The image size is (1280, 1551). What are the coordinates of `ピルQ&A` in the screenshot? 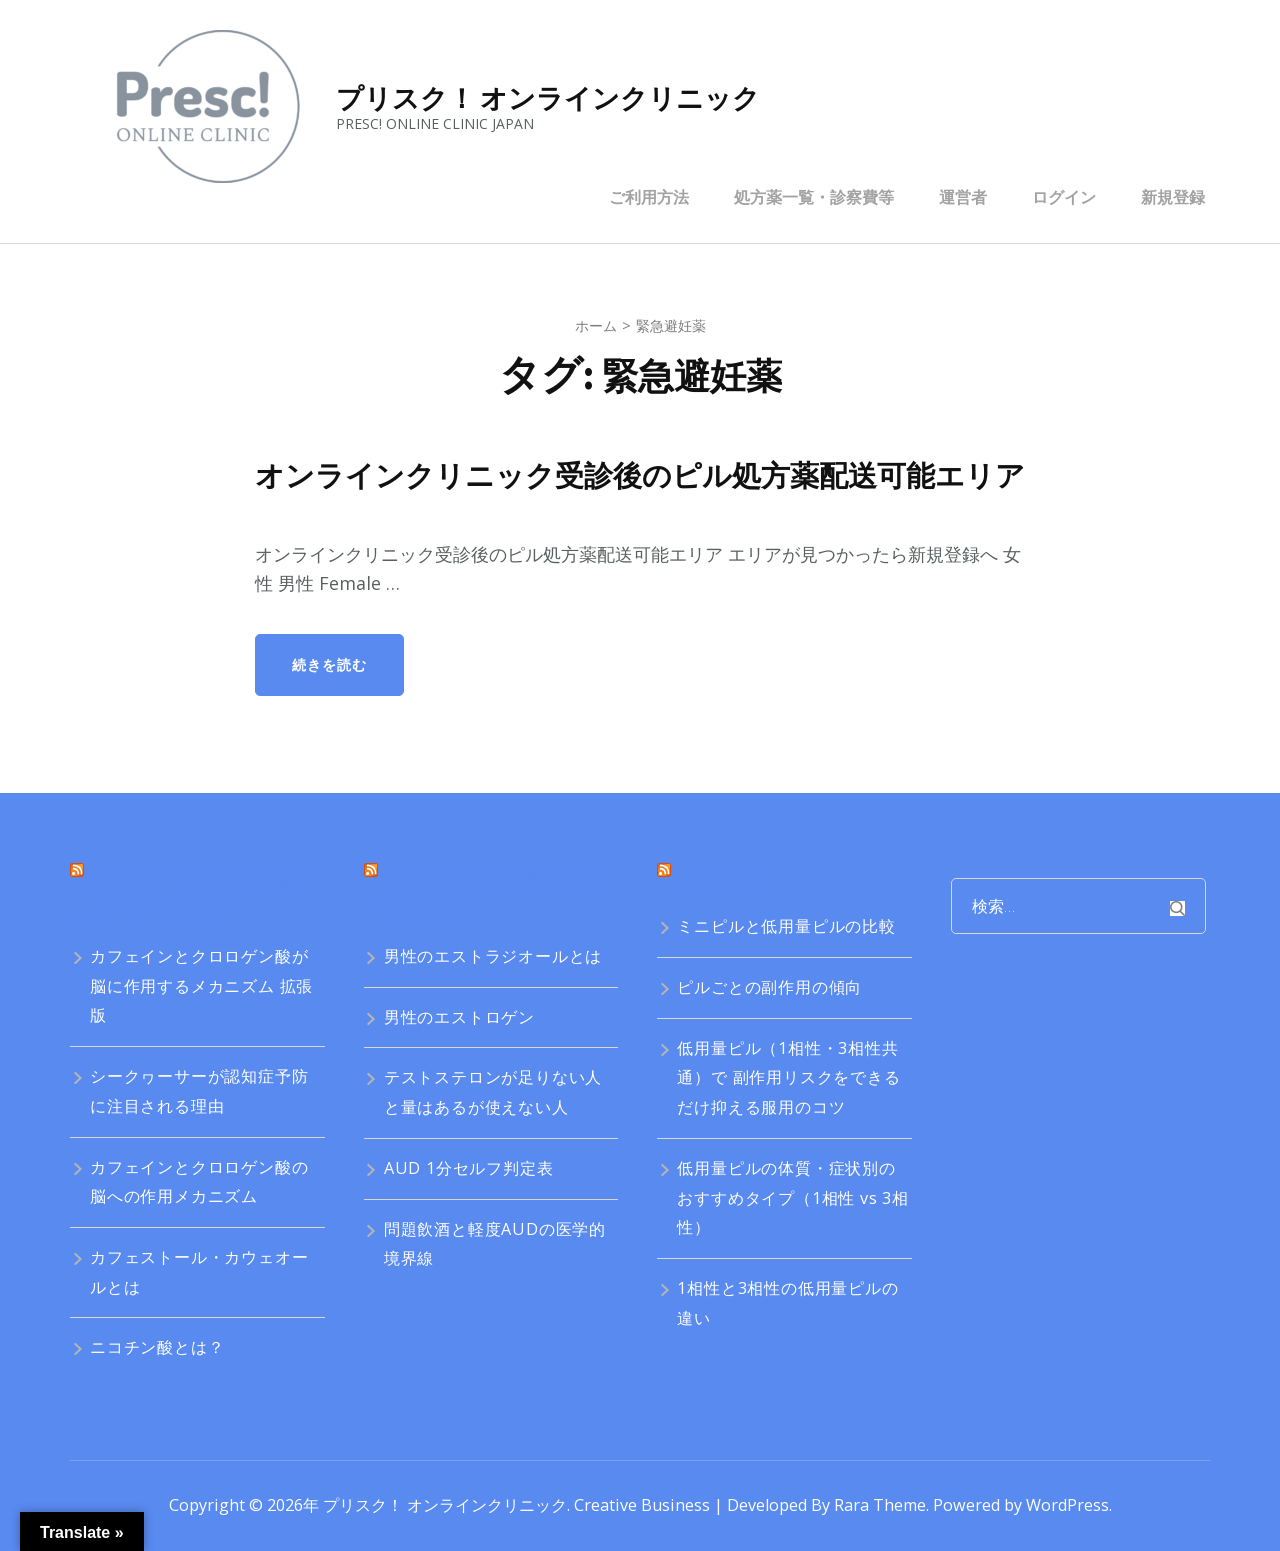 It's located at (717, 877).